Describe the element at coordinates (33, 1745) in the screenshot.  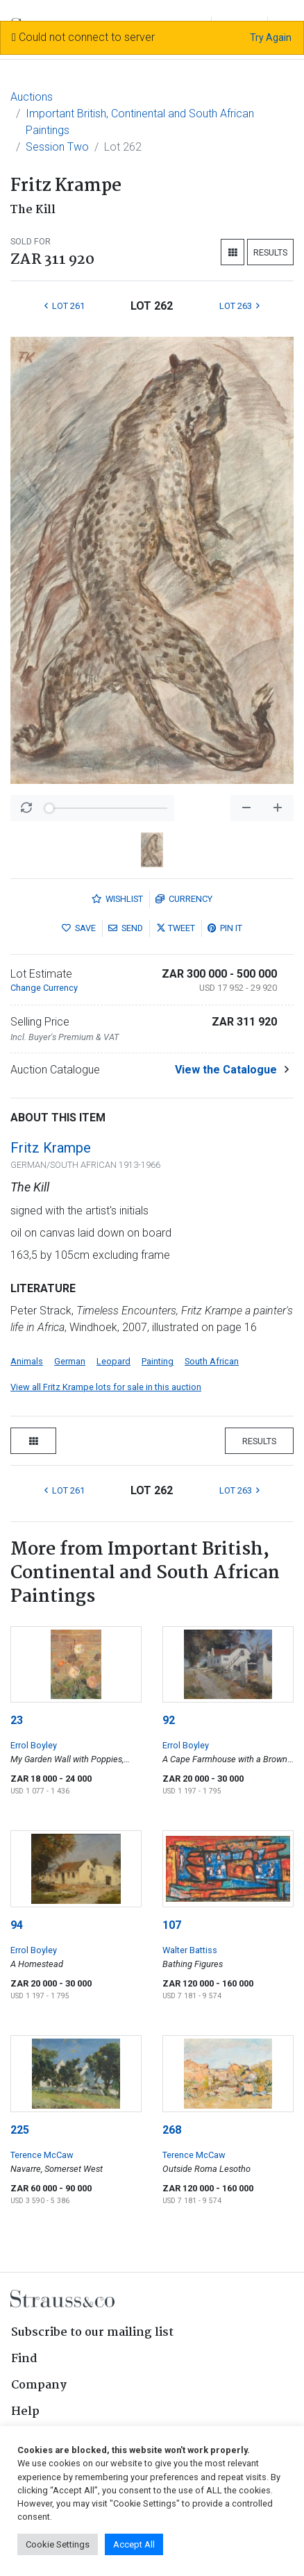
I see `Errol Boyley` at that location.